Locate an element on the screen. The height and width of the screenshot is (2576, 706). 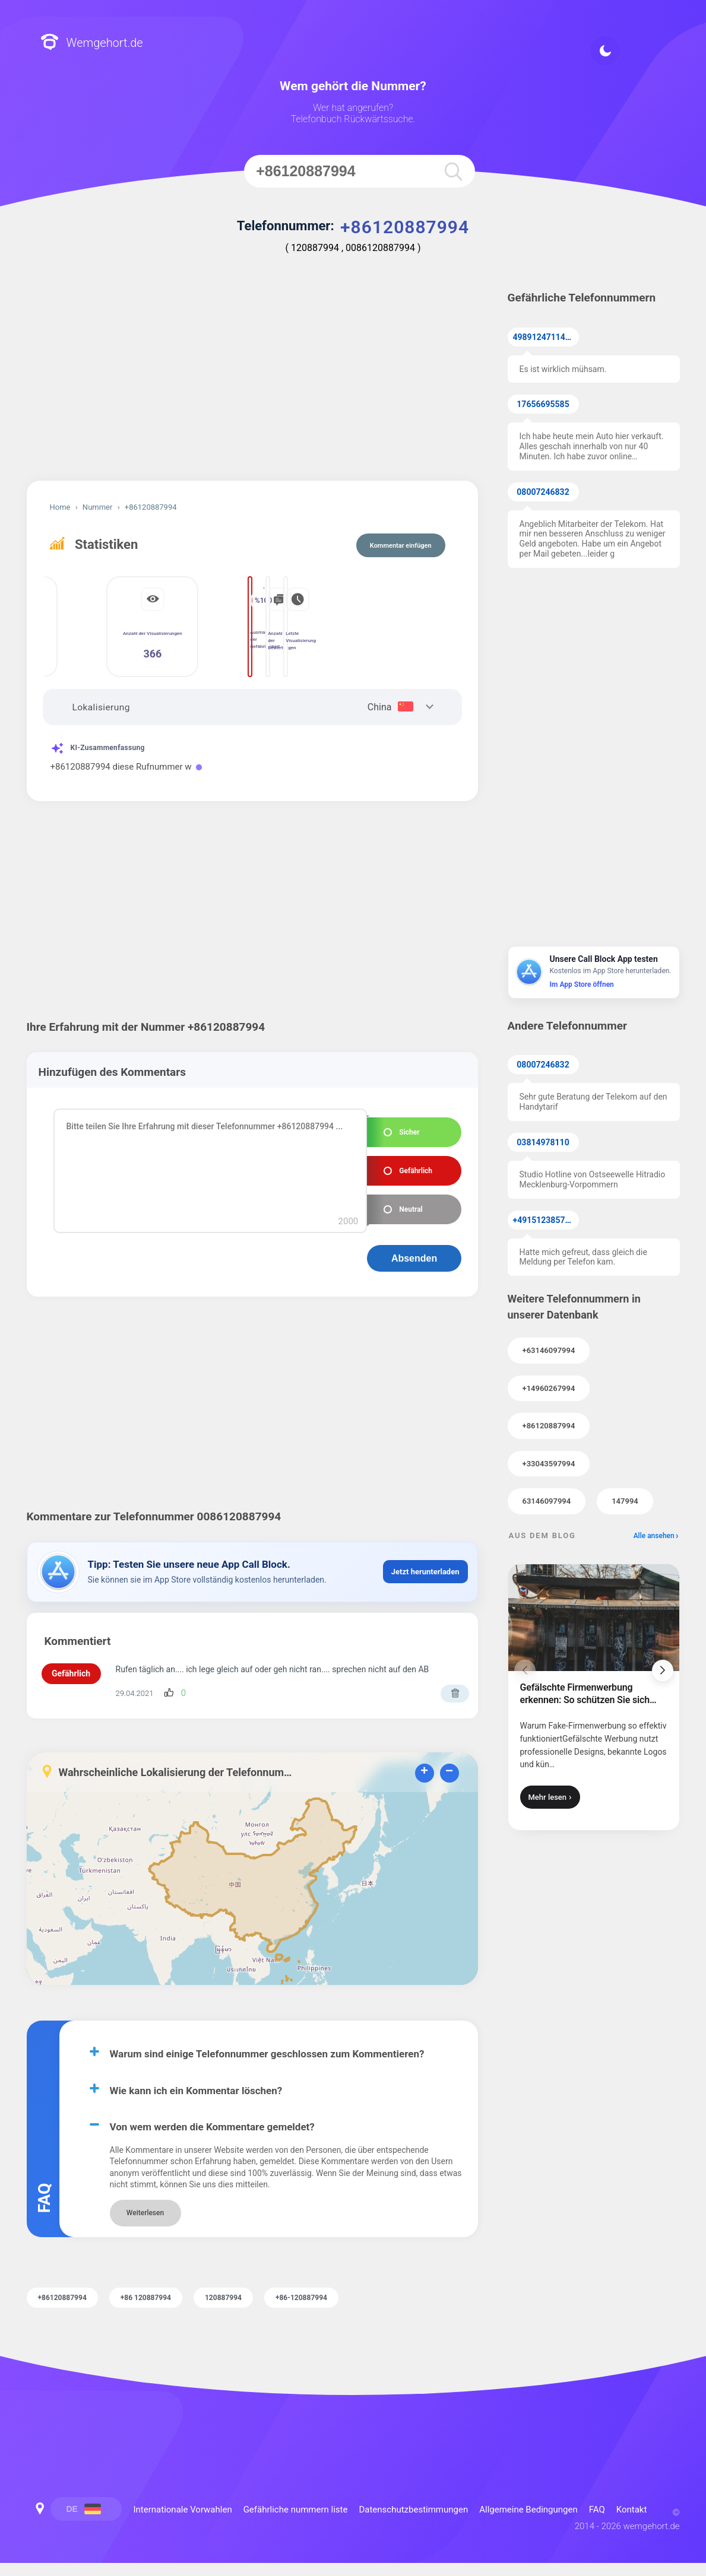
Warum sind einige Telefonnummer geschlossen zum Kommentieren? is located at coordinates (267, 2054).